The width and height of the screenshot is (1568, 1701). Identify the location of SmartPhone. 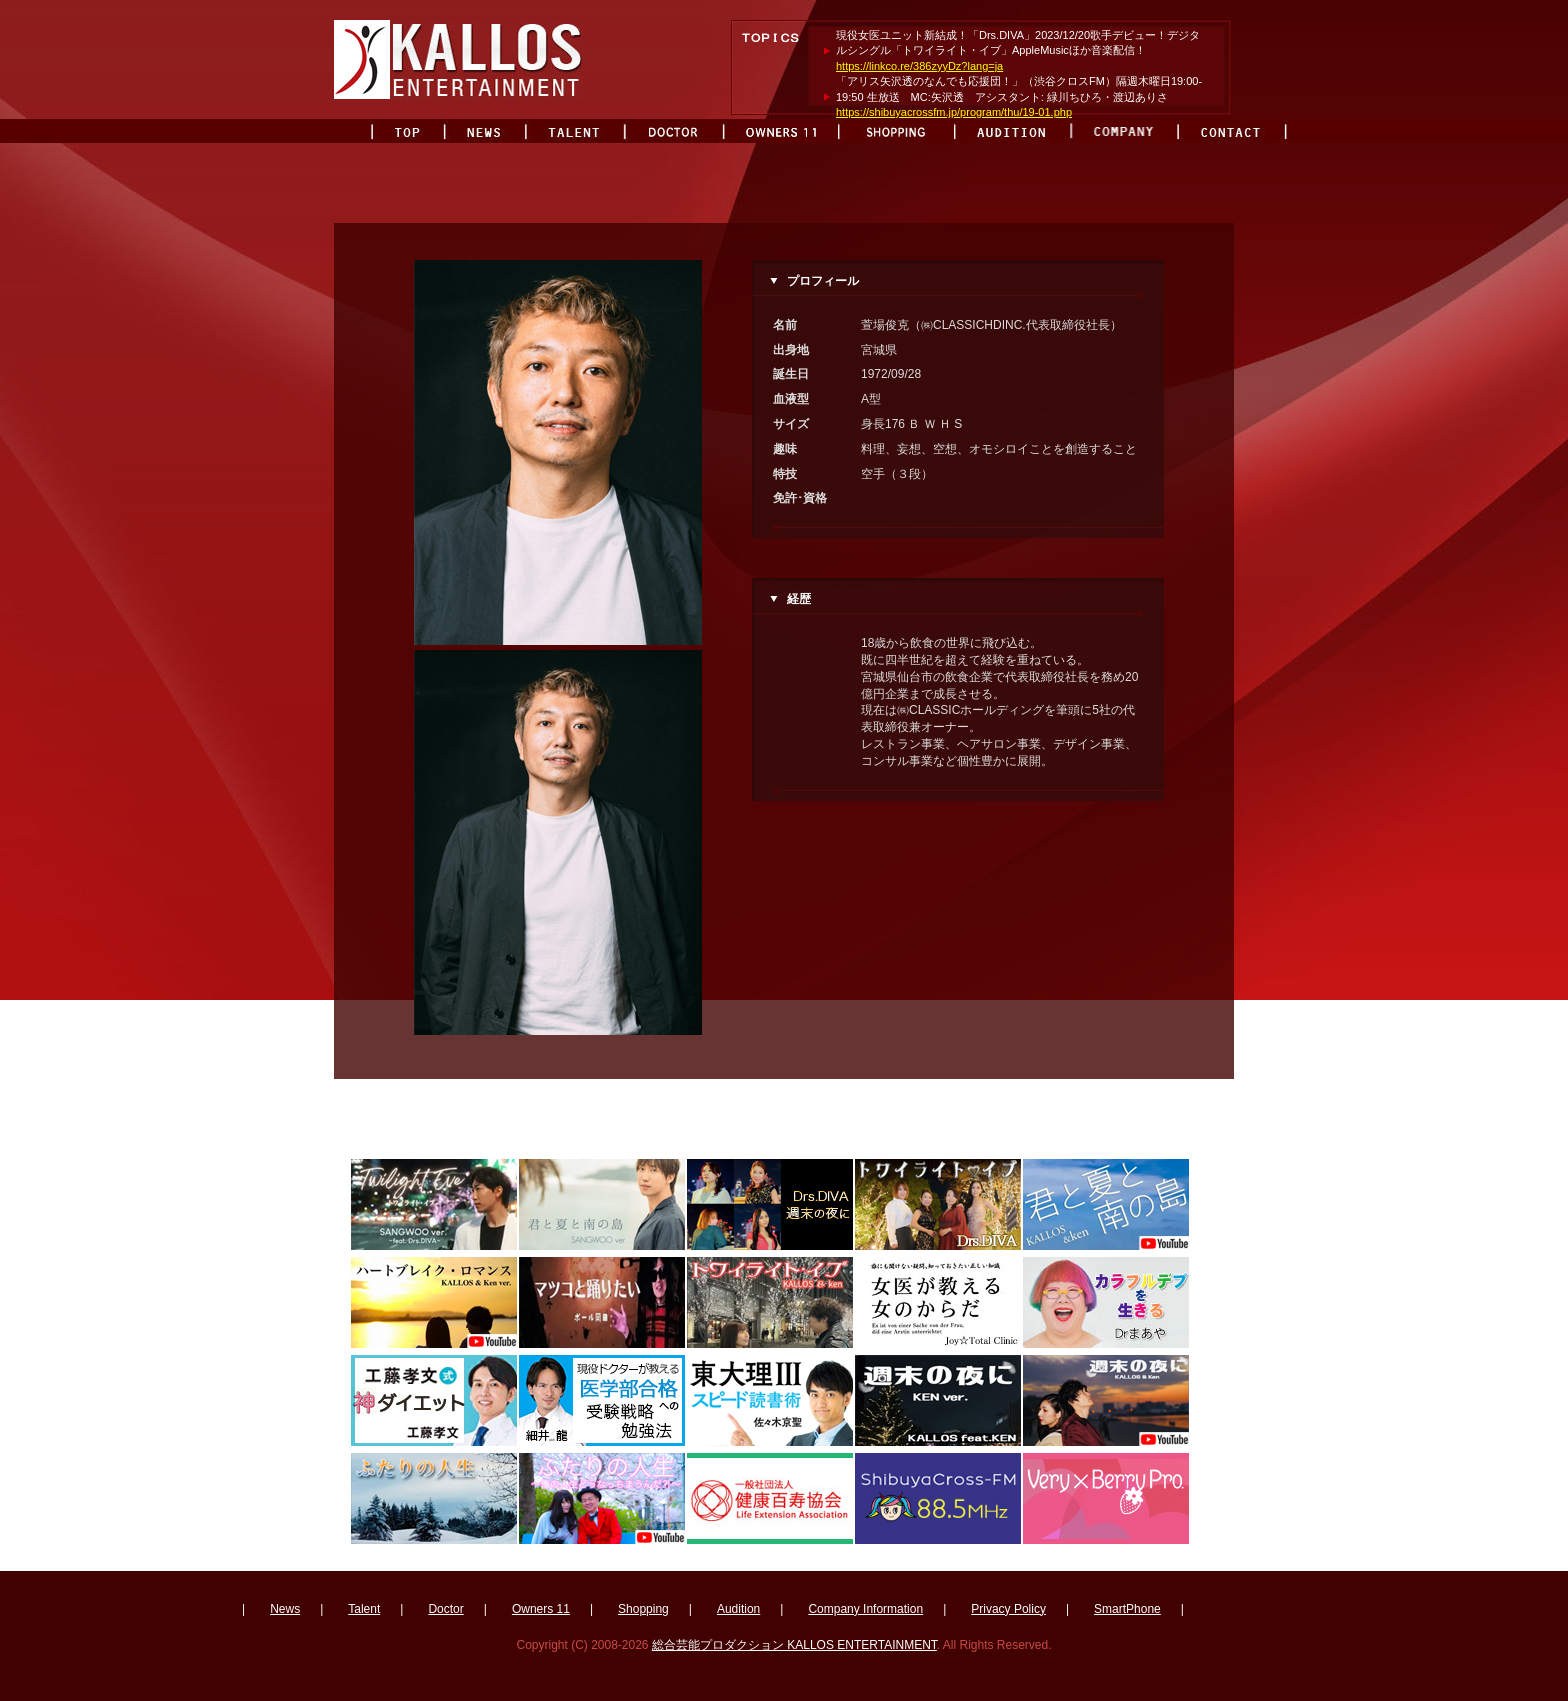
(1127, 1609).